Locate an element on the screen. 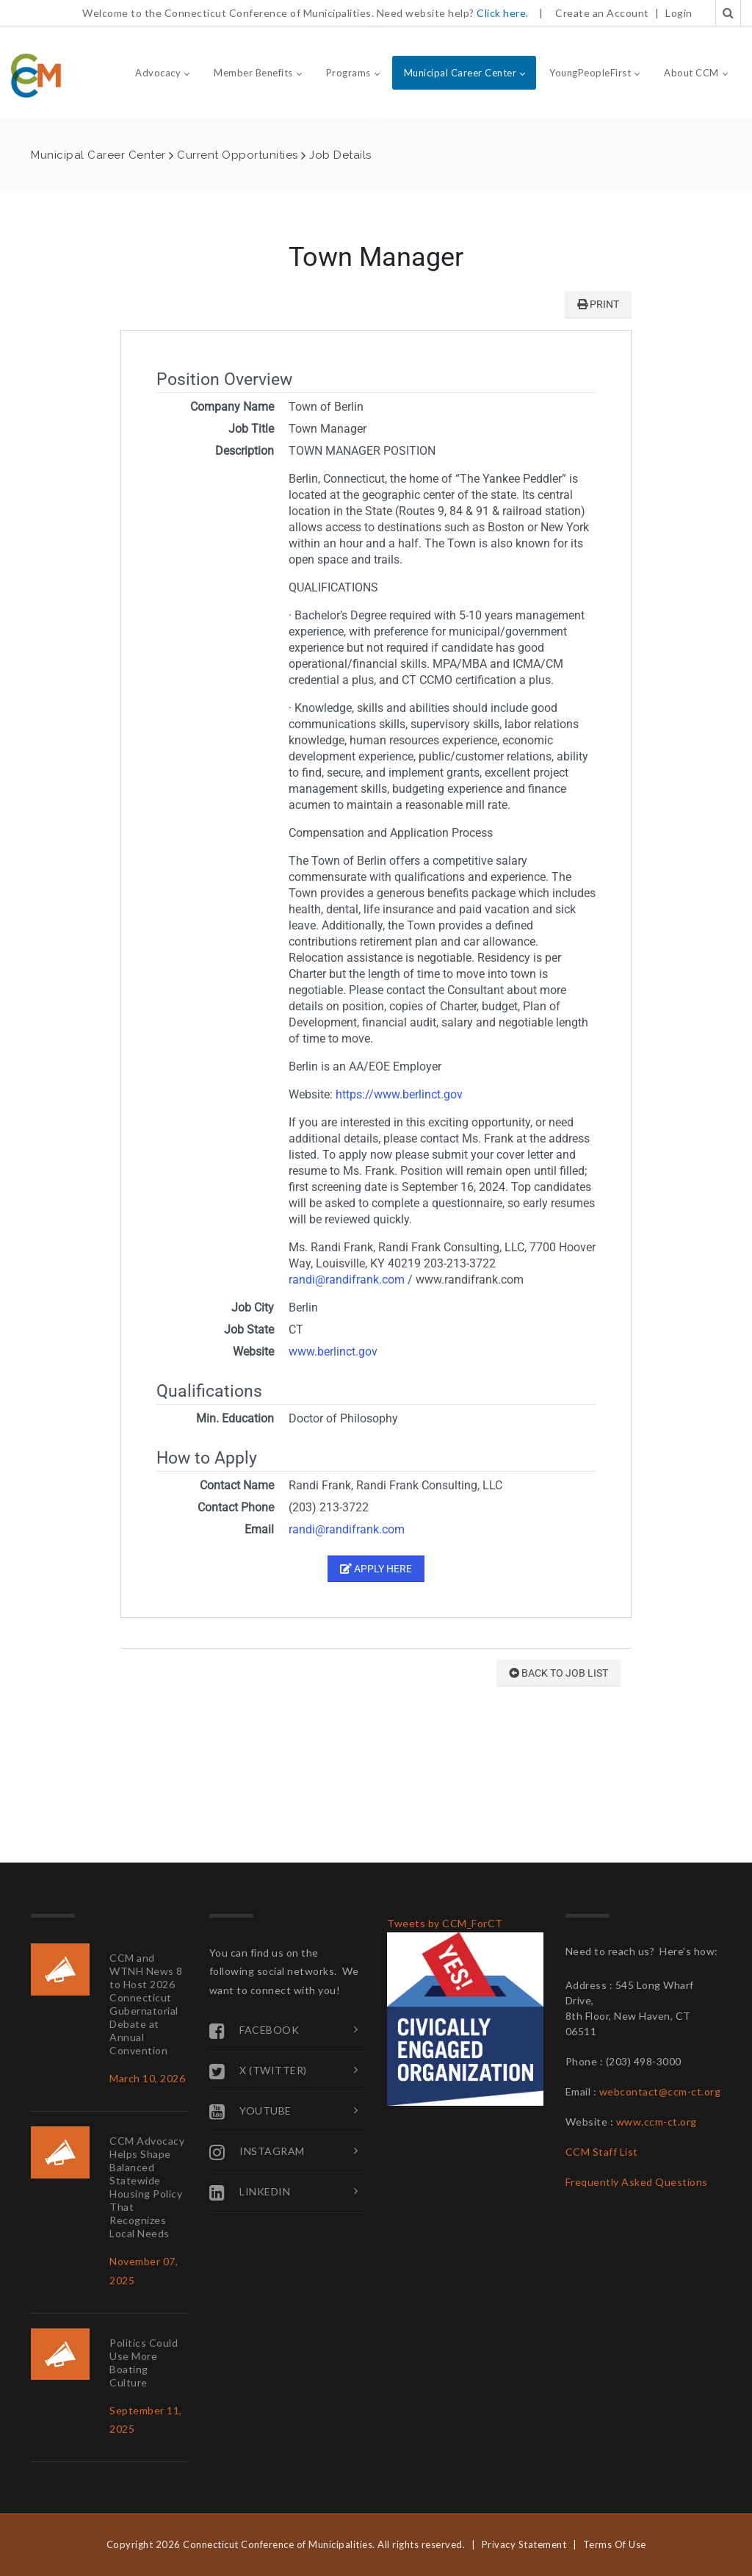 The width and height of the screenshot is (752, 2576). Your browser does not support inline frames is located at coordinates (376, 1020).